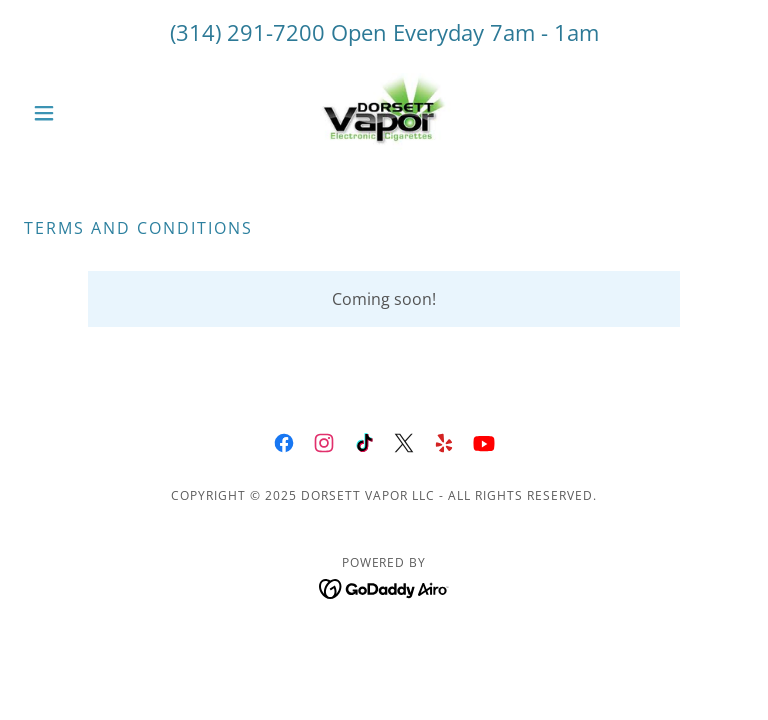 The width and height of the screenshot is (768, 720). I want to click on [button], so click(78, 113).